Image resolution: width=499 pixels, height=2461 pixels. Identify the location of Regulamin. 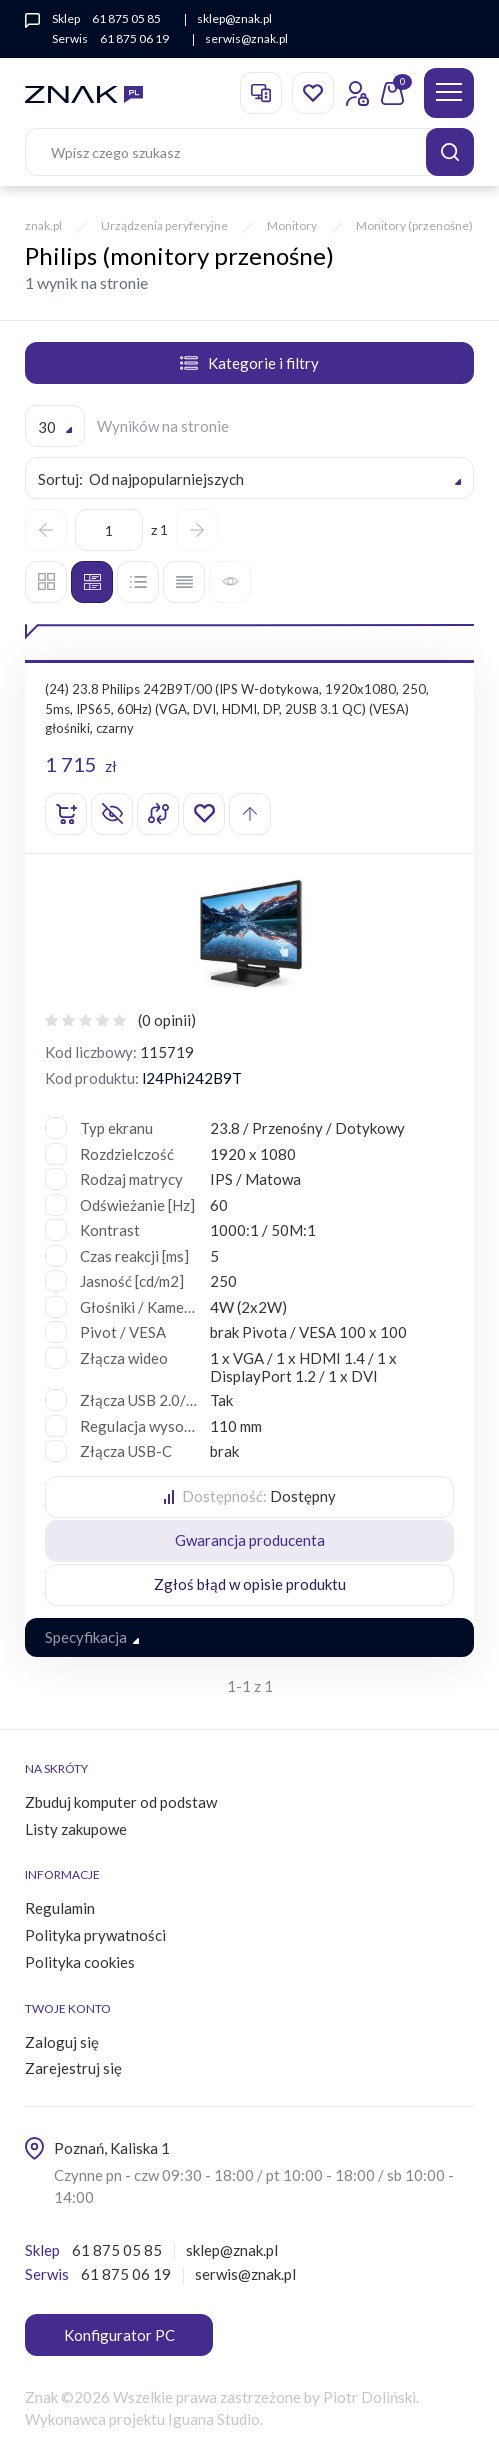
(60, 1908).